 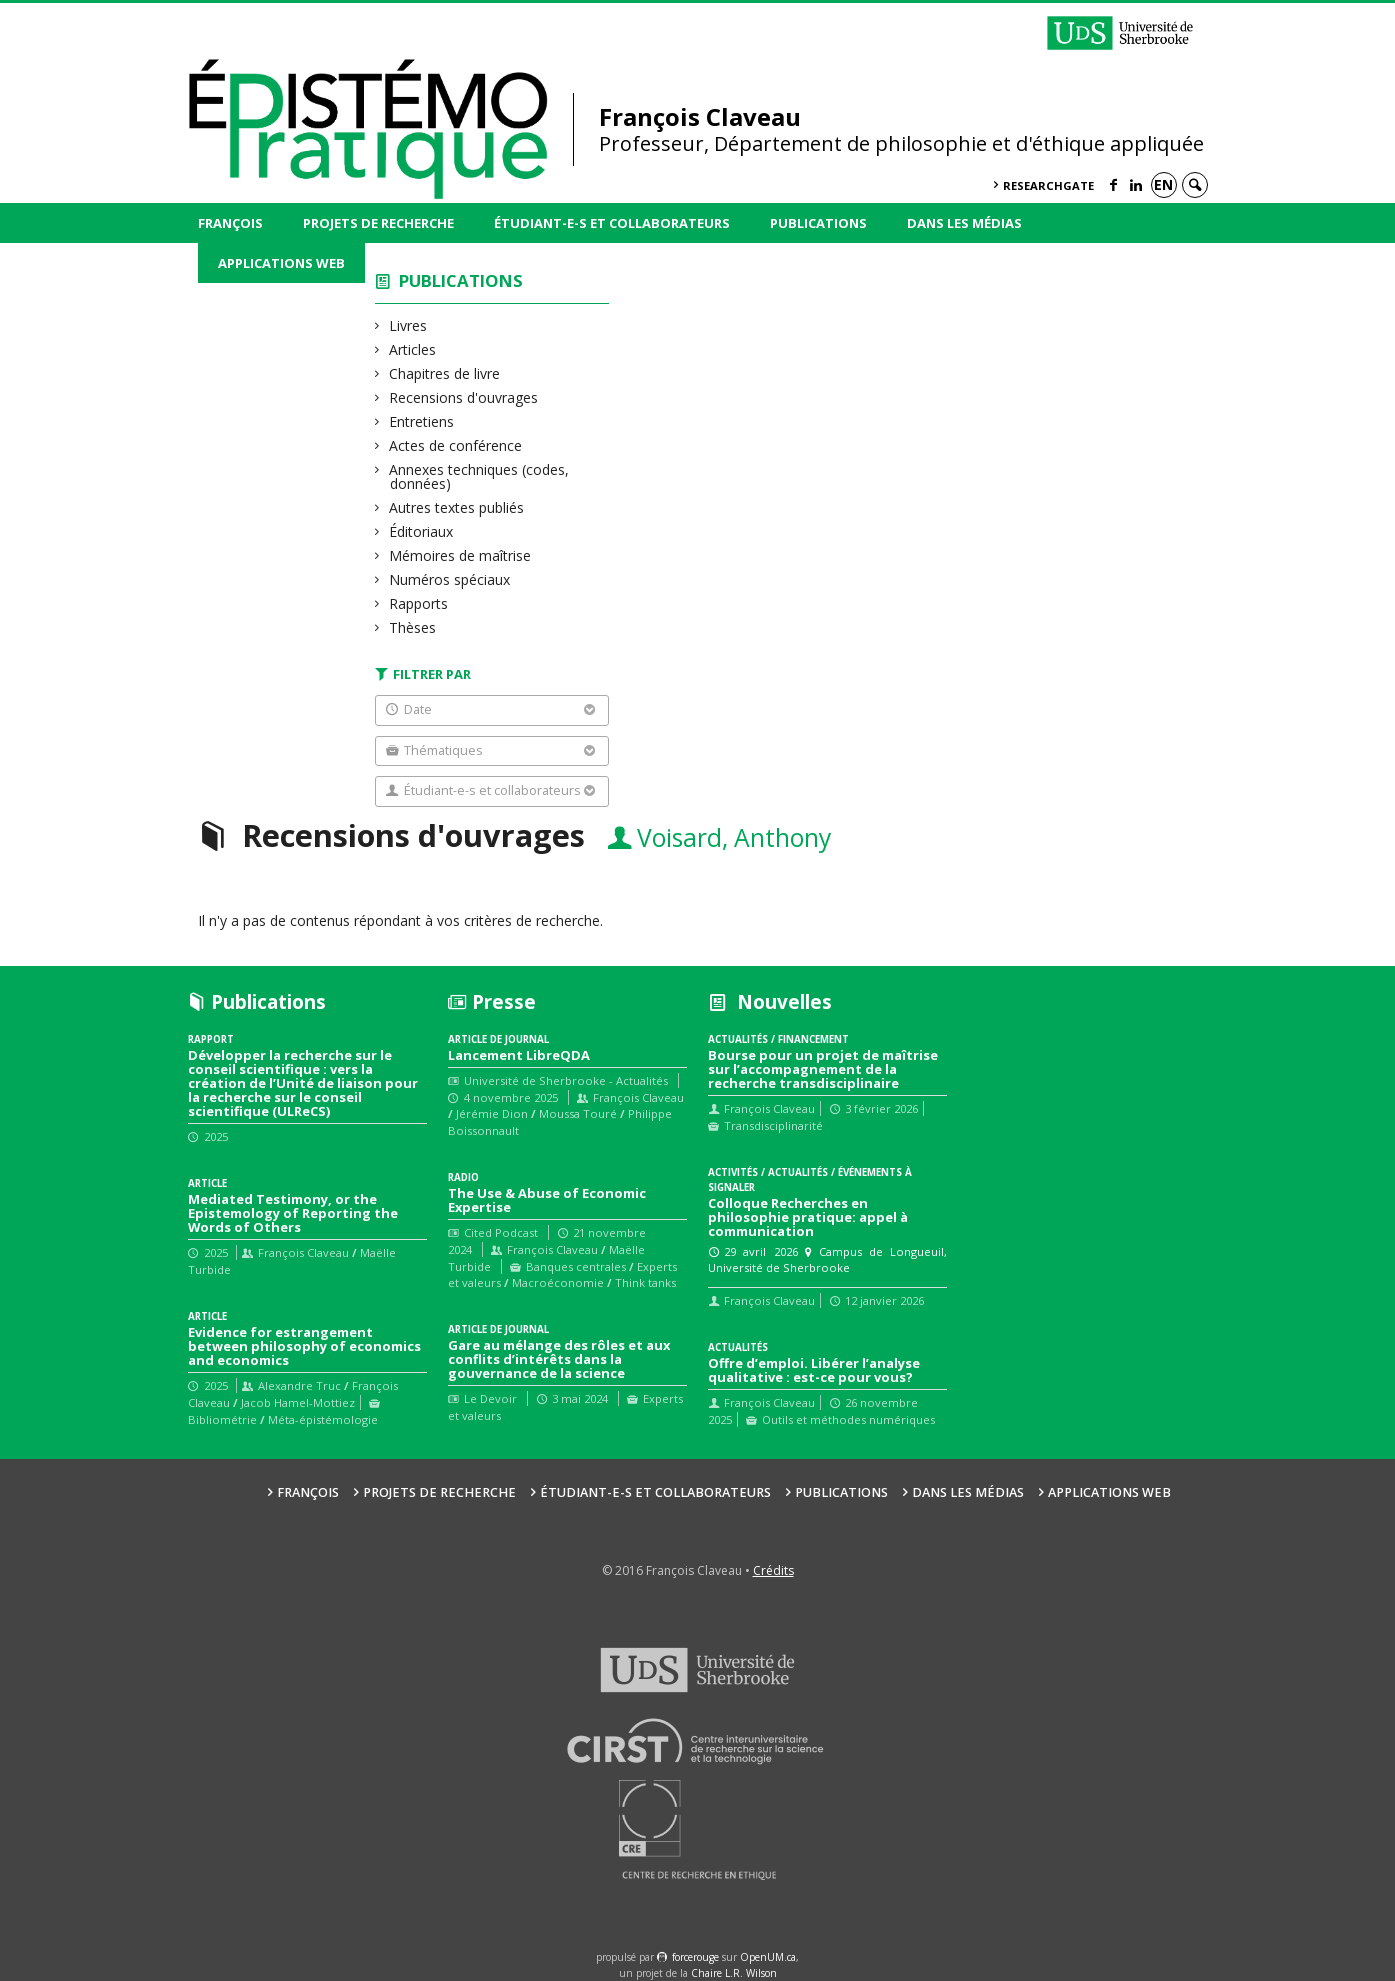 I want to click on Éditoriaux, so click(x=421, y=531).